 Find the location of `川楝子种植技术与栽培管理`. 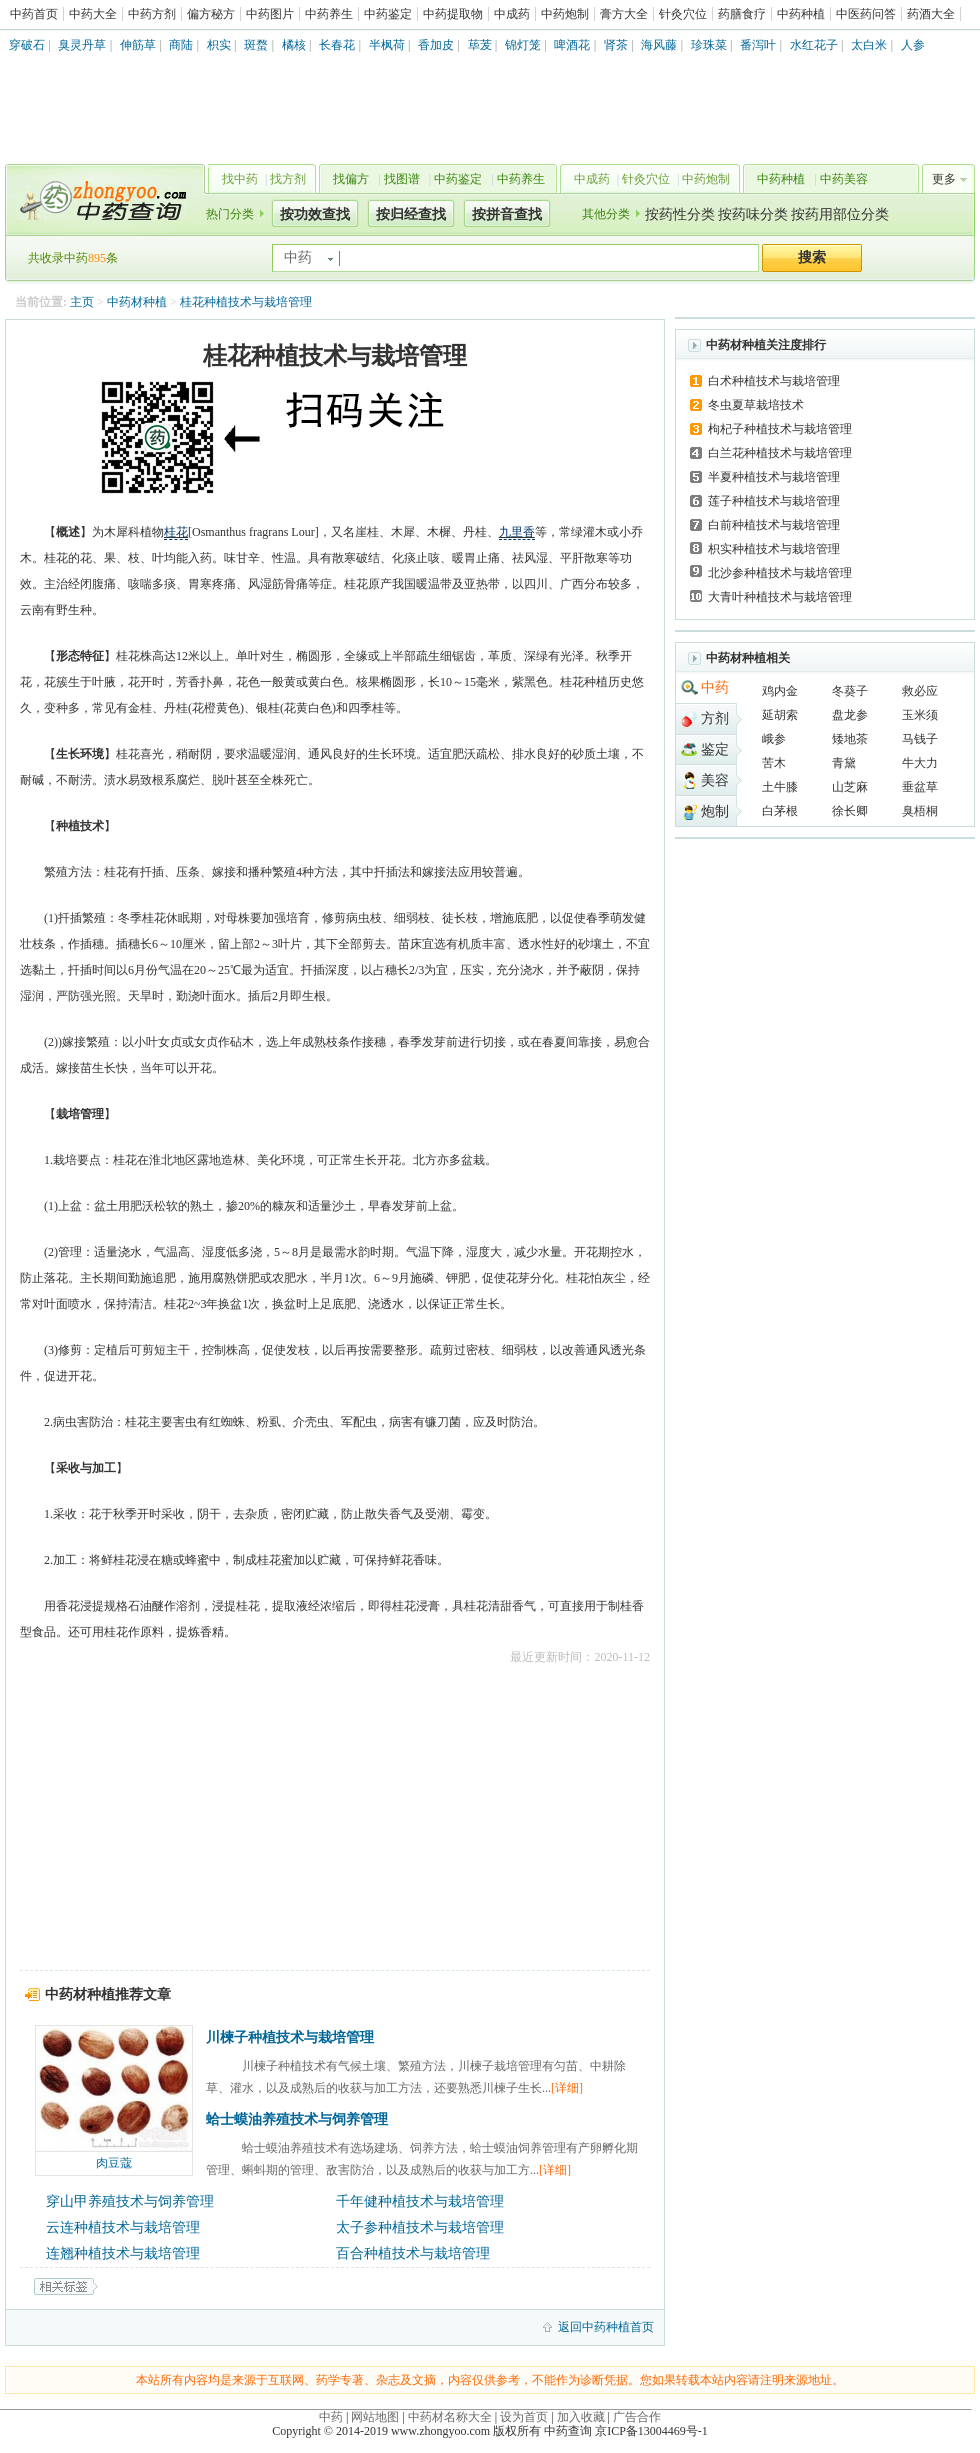

川楝子种植技术与栽培管理 is located at coordinates (290, 2037).